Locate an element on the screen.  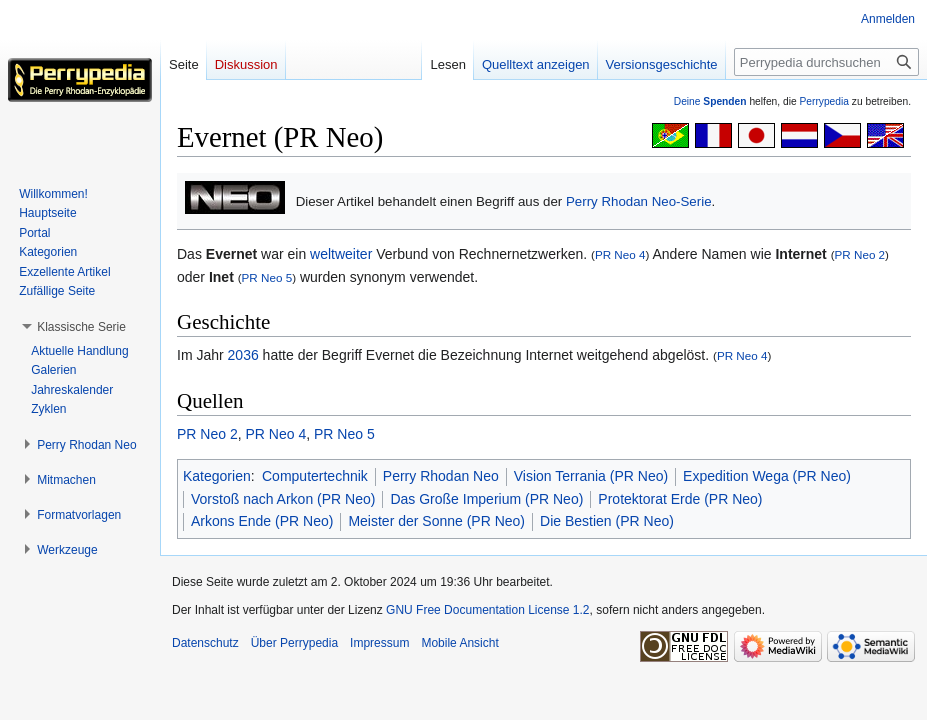
Arkons Ende (PR Neo) is located at coordinates (262, 521).